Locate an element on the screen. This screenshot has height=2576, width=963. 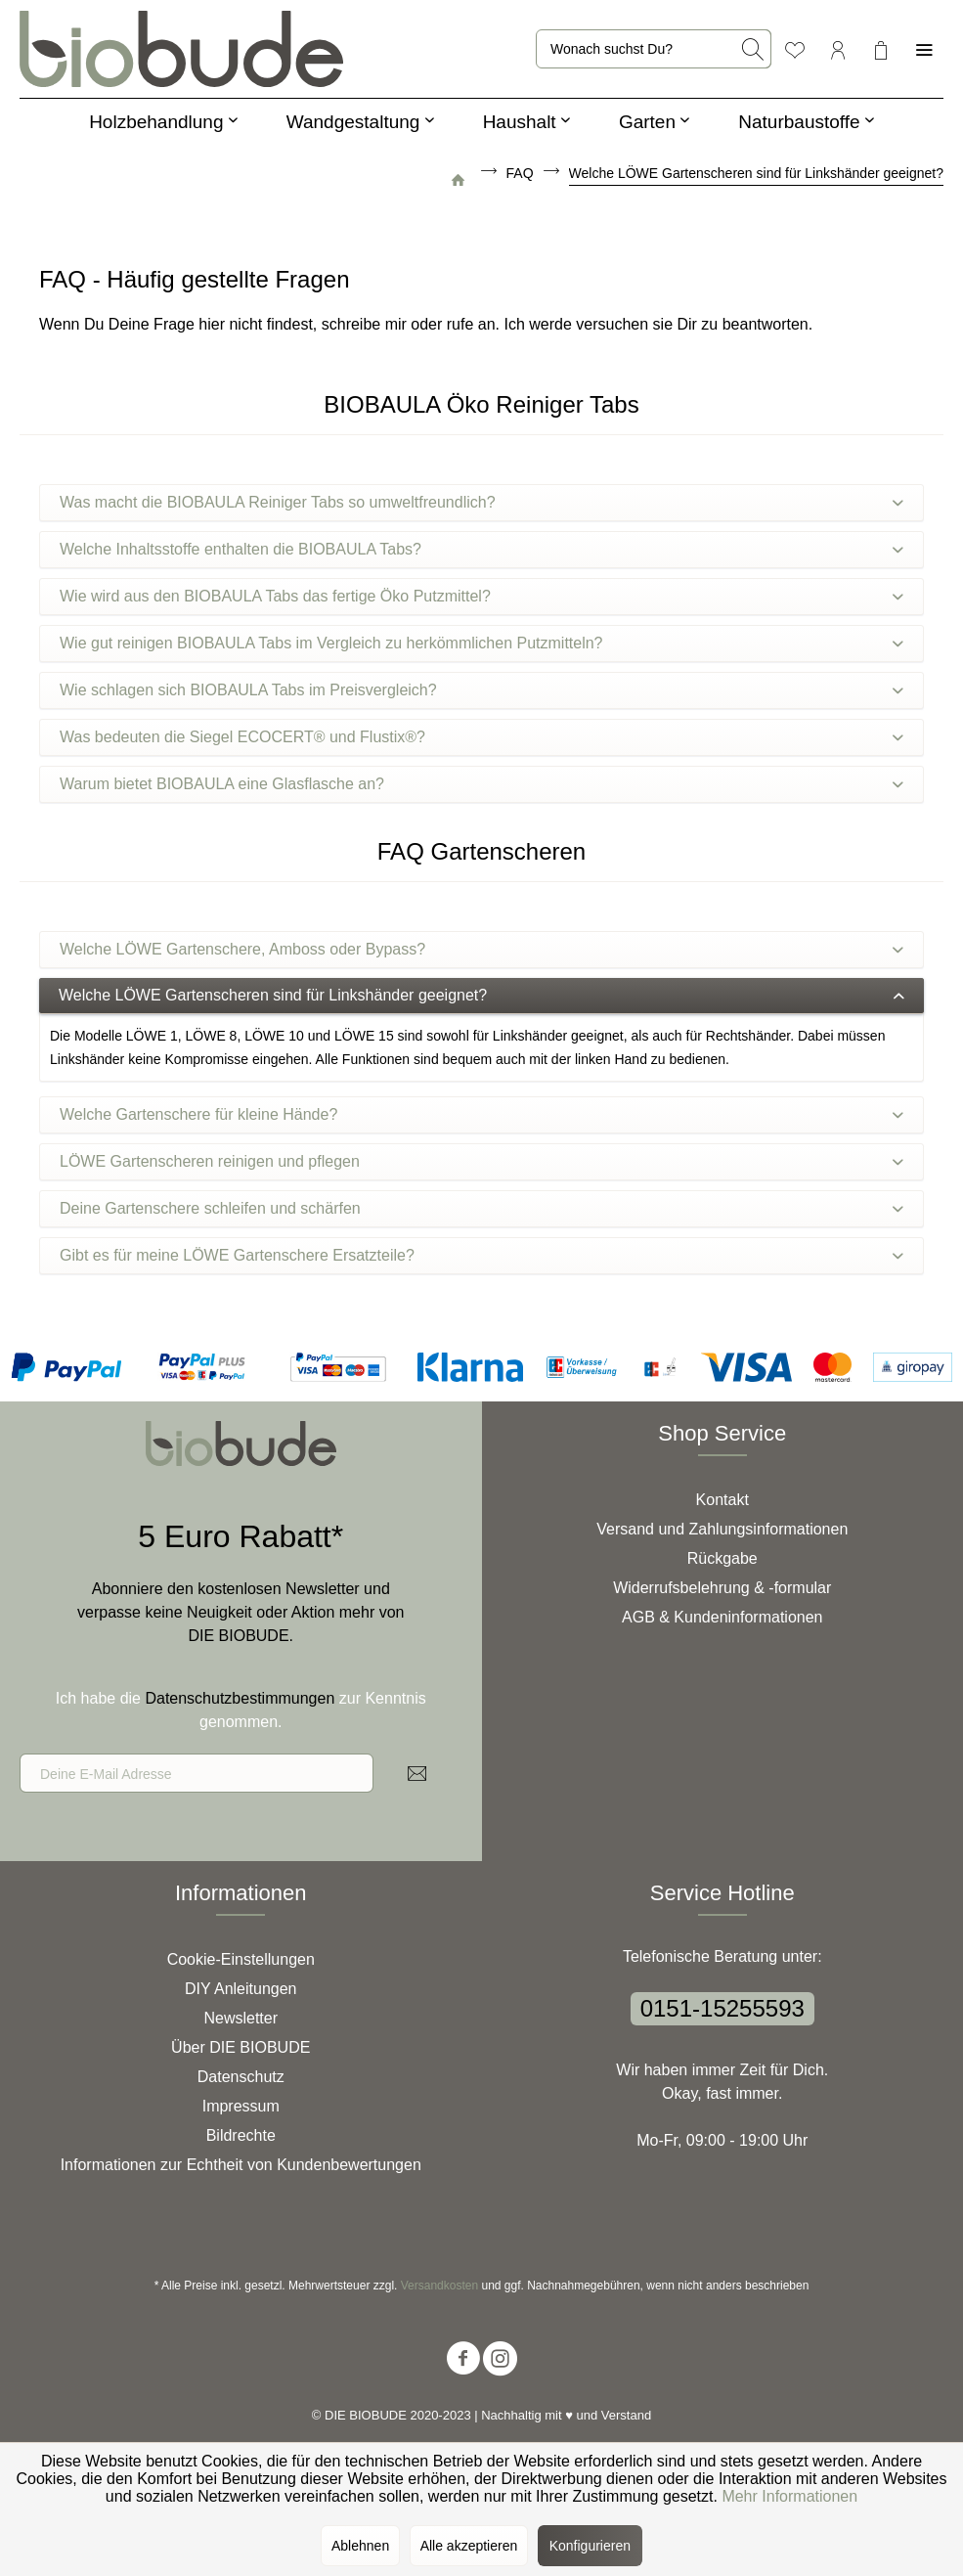
Konfigurieren is located at coordinates (590, 2546).